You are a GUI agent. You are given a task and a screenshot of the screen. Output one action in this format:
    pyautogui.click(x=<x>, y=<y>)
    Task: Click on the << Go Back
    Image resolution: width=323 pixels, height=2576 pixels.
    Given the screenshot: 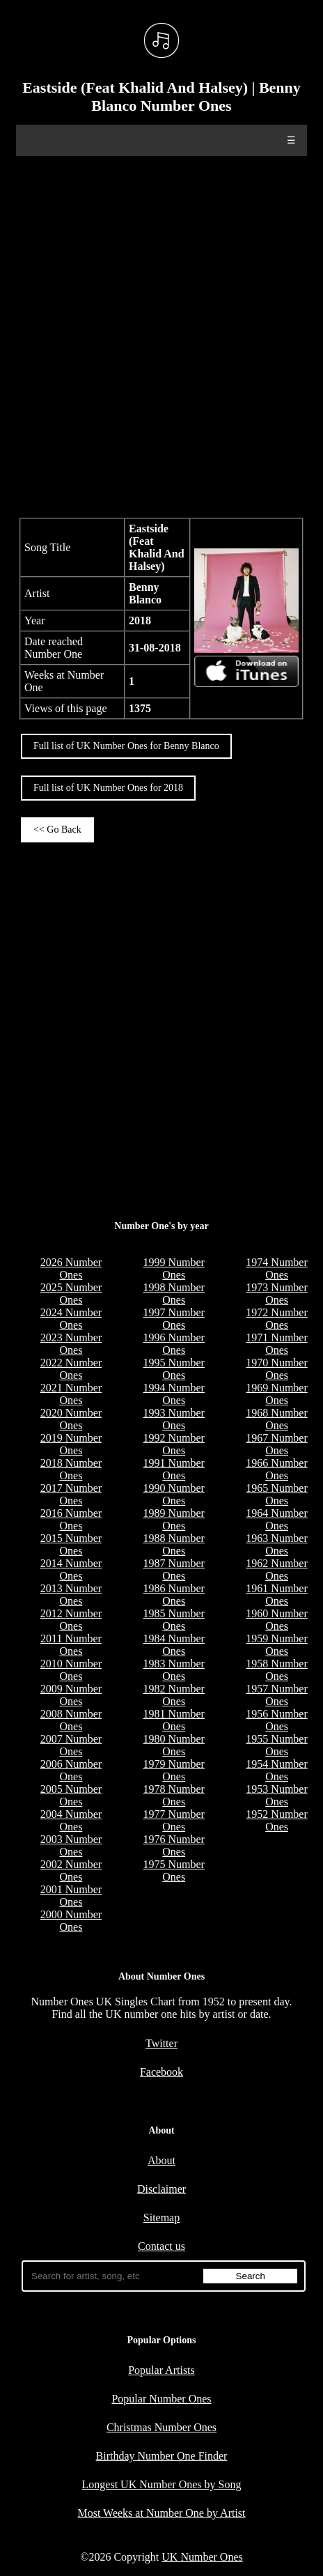 What is the action you would take?
    pyautogui.click(x=57, y=829)
    